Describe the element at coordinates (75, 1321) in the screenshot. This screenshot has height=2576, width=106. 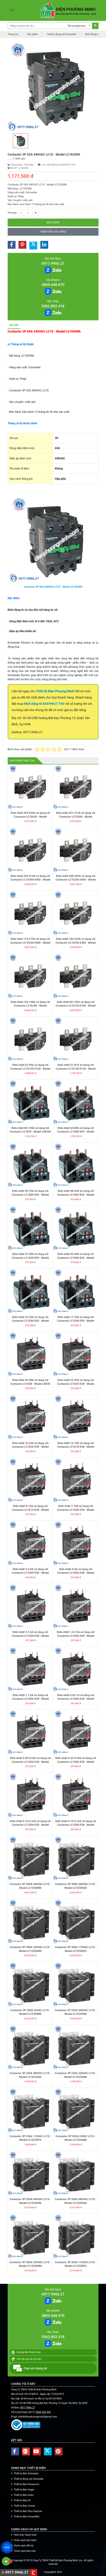
I see `Rơle nhiệt 17-25A sử dụng với Contactor LC1E40-E95 - Model LRE322` at that location.